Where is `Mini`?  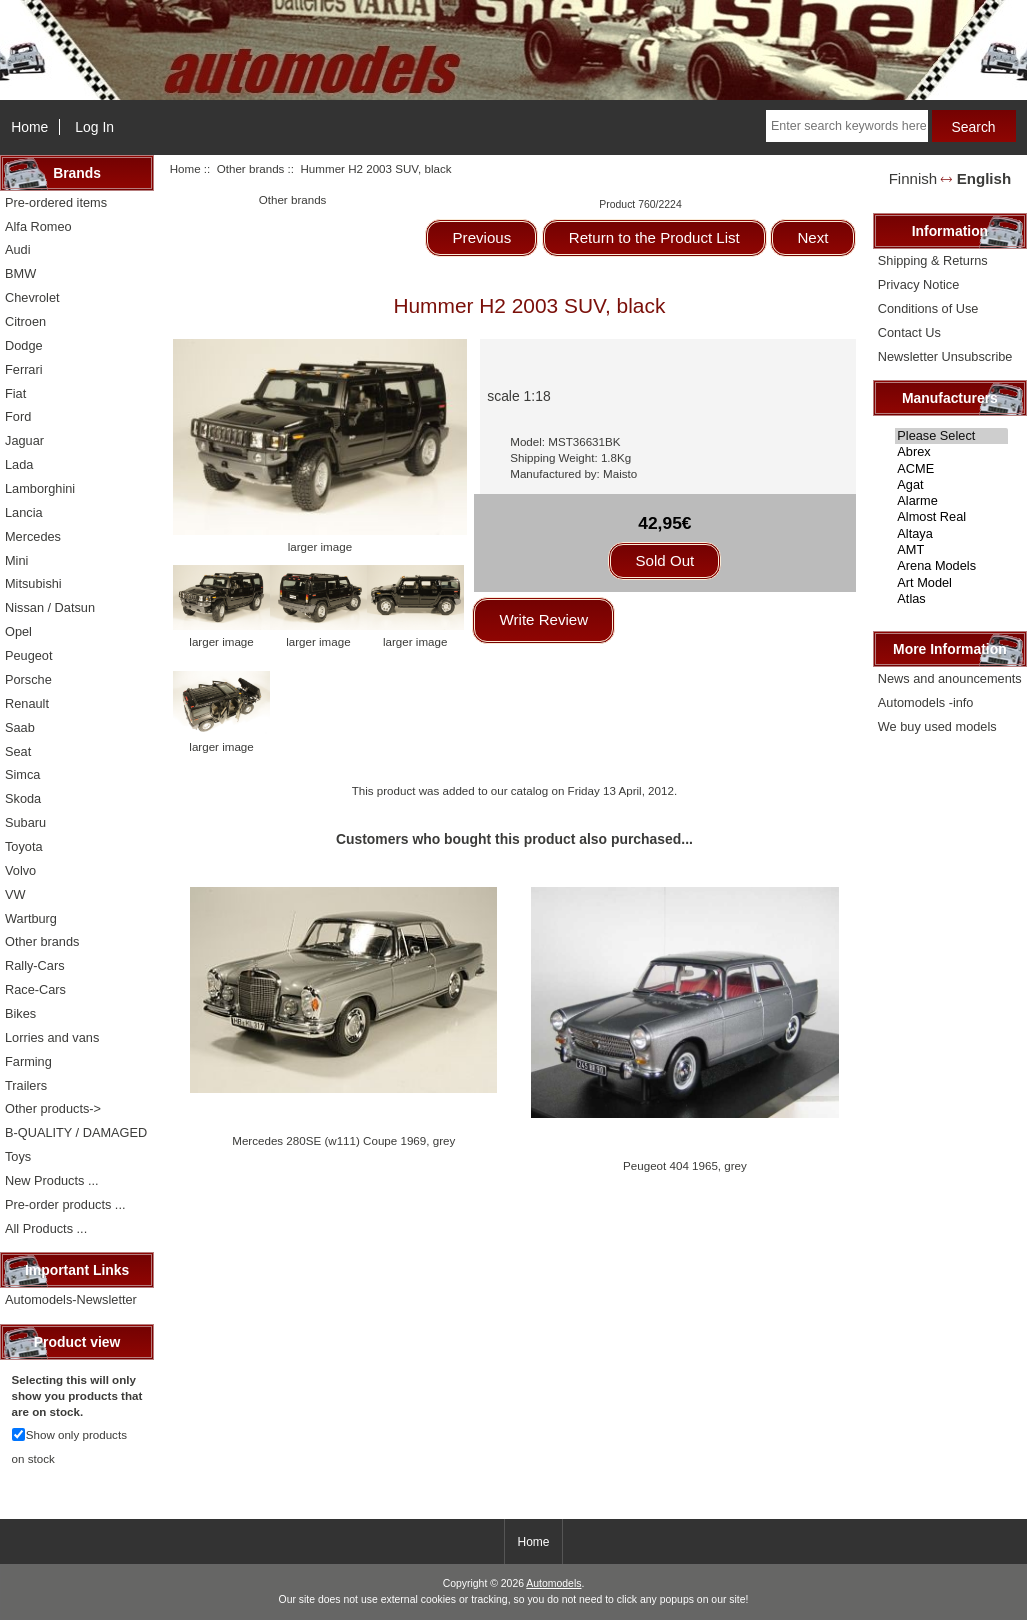 Mini is located at coordinates (16, 560).